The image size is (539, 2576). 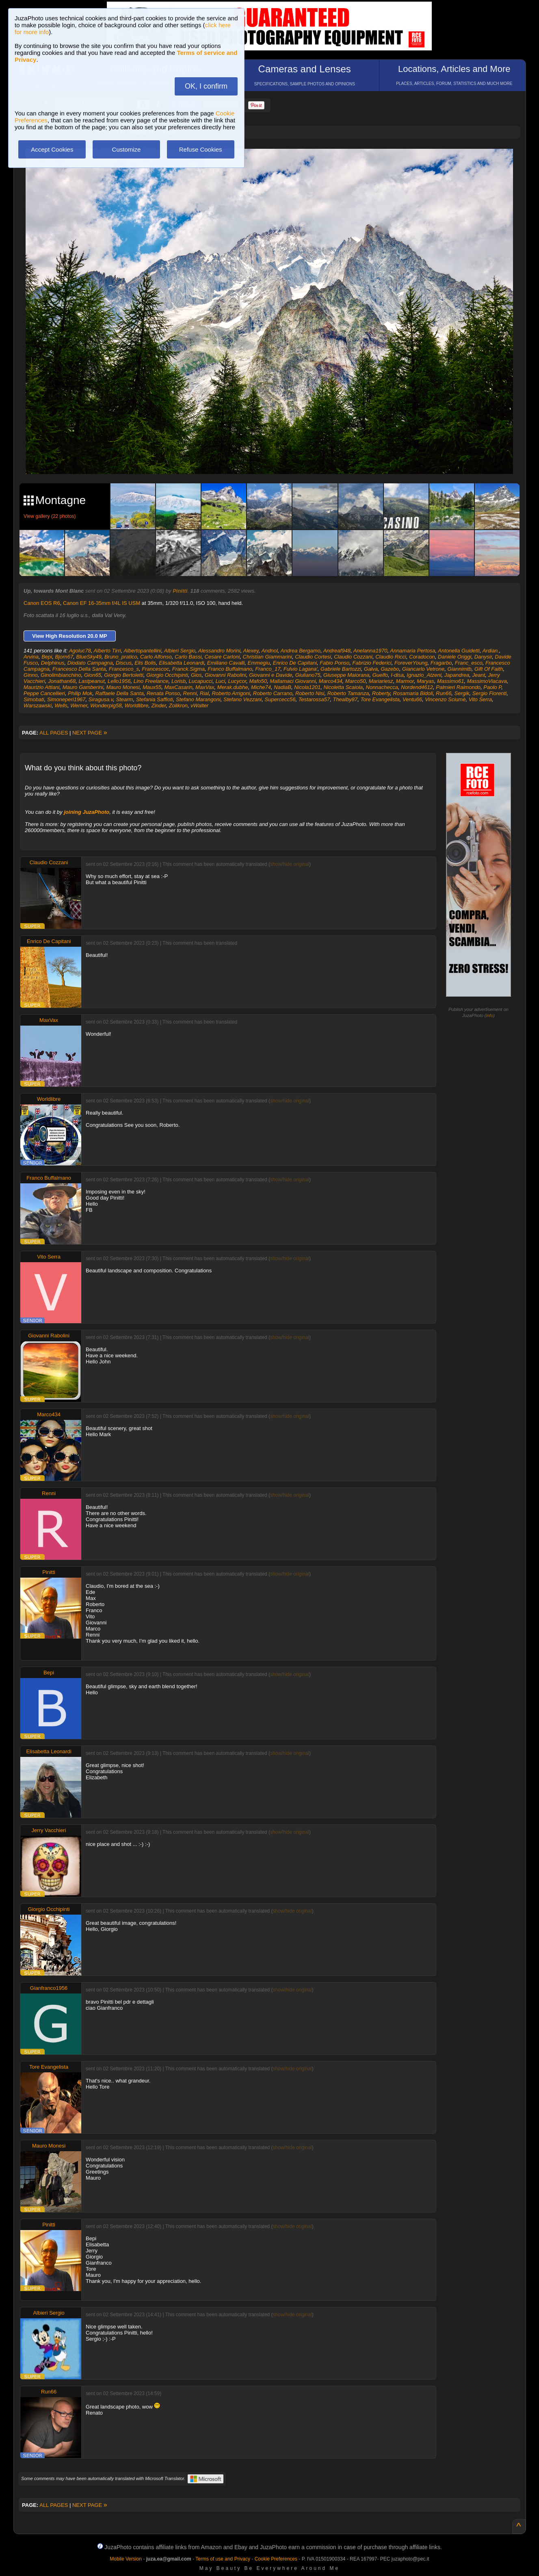 What do you see at coordinates (445, 699) in the screenshot?
I see `Vincenzo Sciumè` at bounding box center [445, 699].